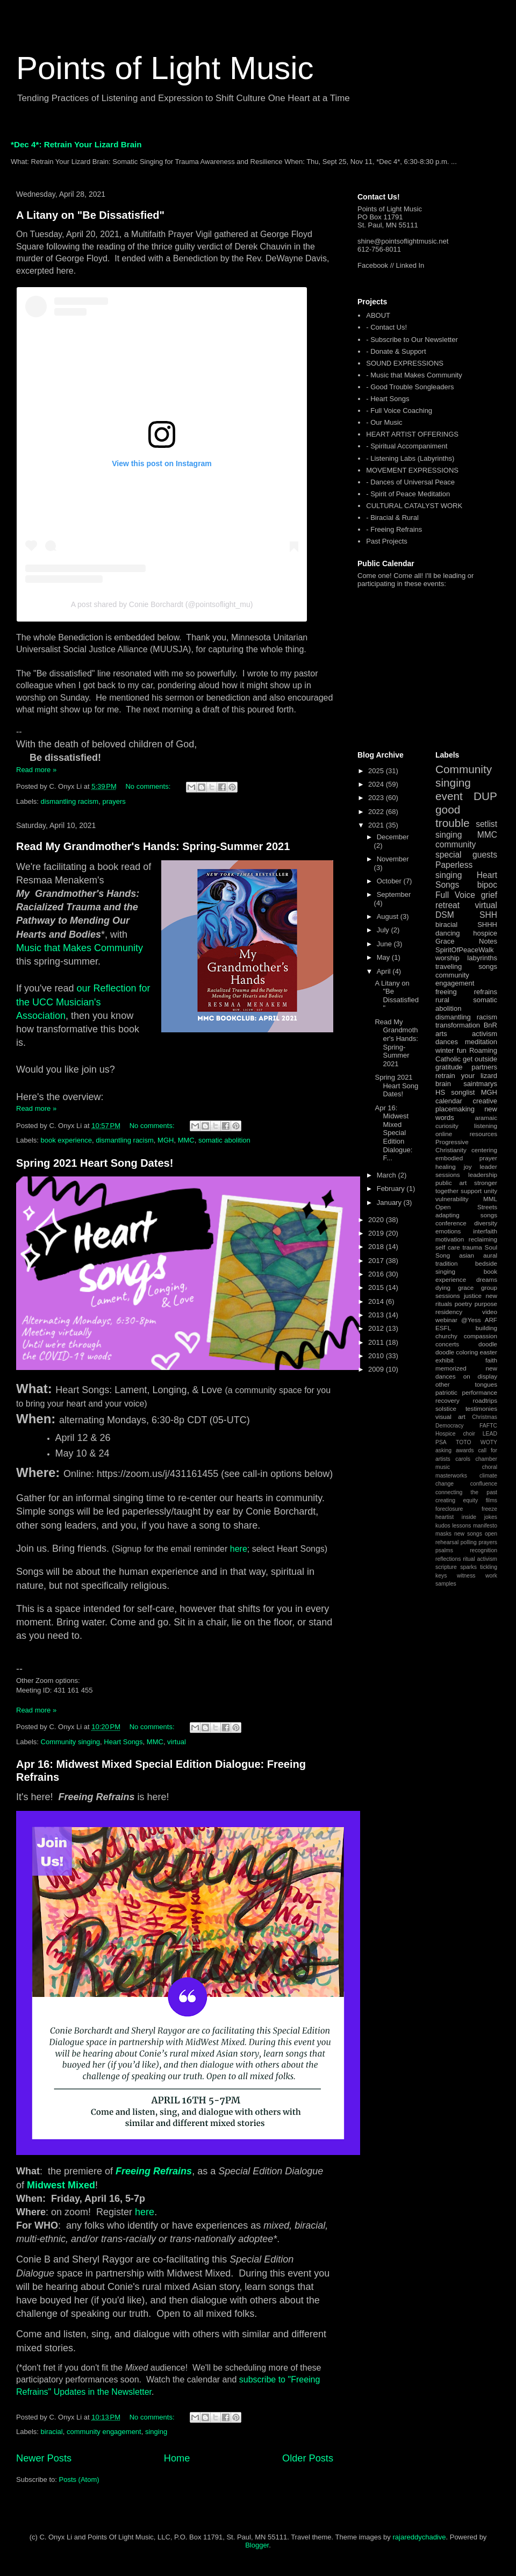 This screenshot has height=2576, width=516. Describe the element at coordinates (90, 215) in the screenshot. I see `A Litany on "Be Dissatisfied"` at that location.